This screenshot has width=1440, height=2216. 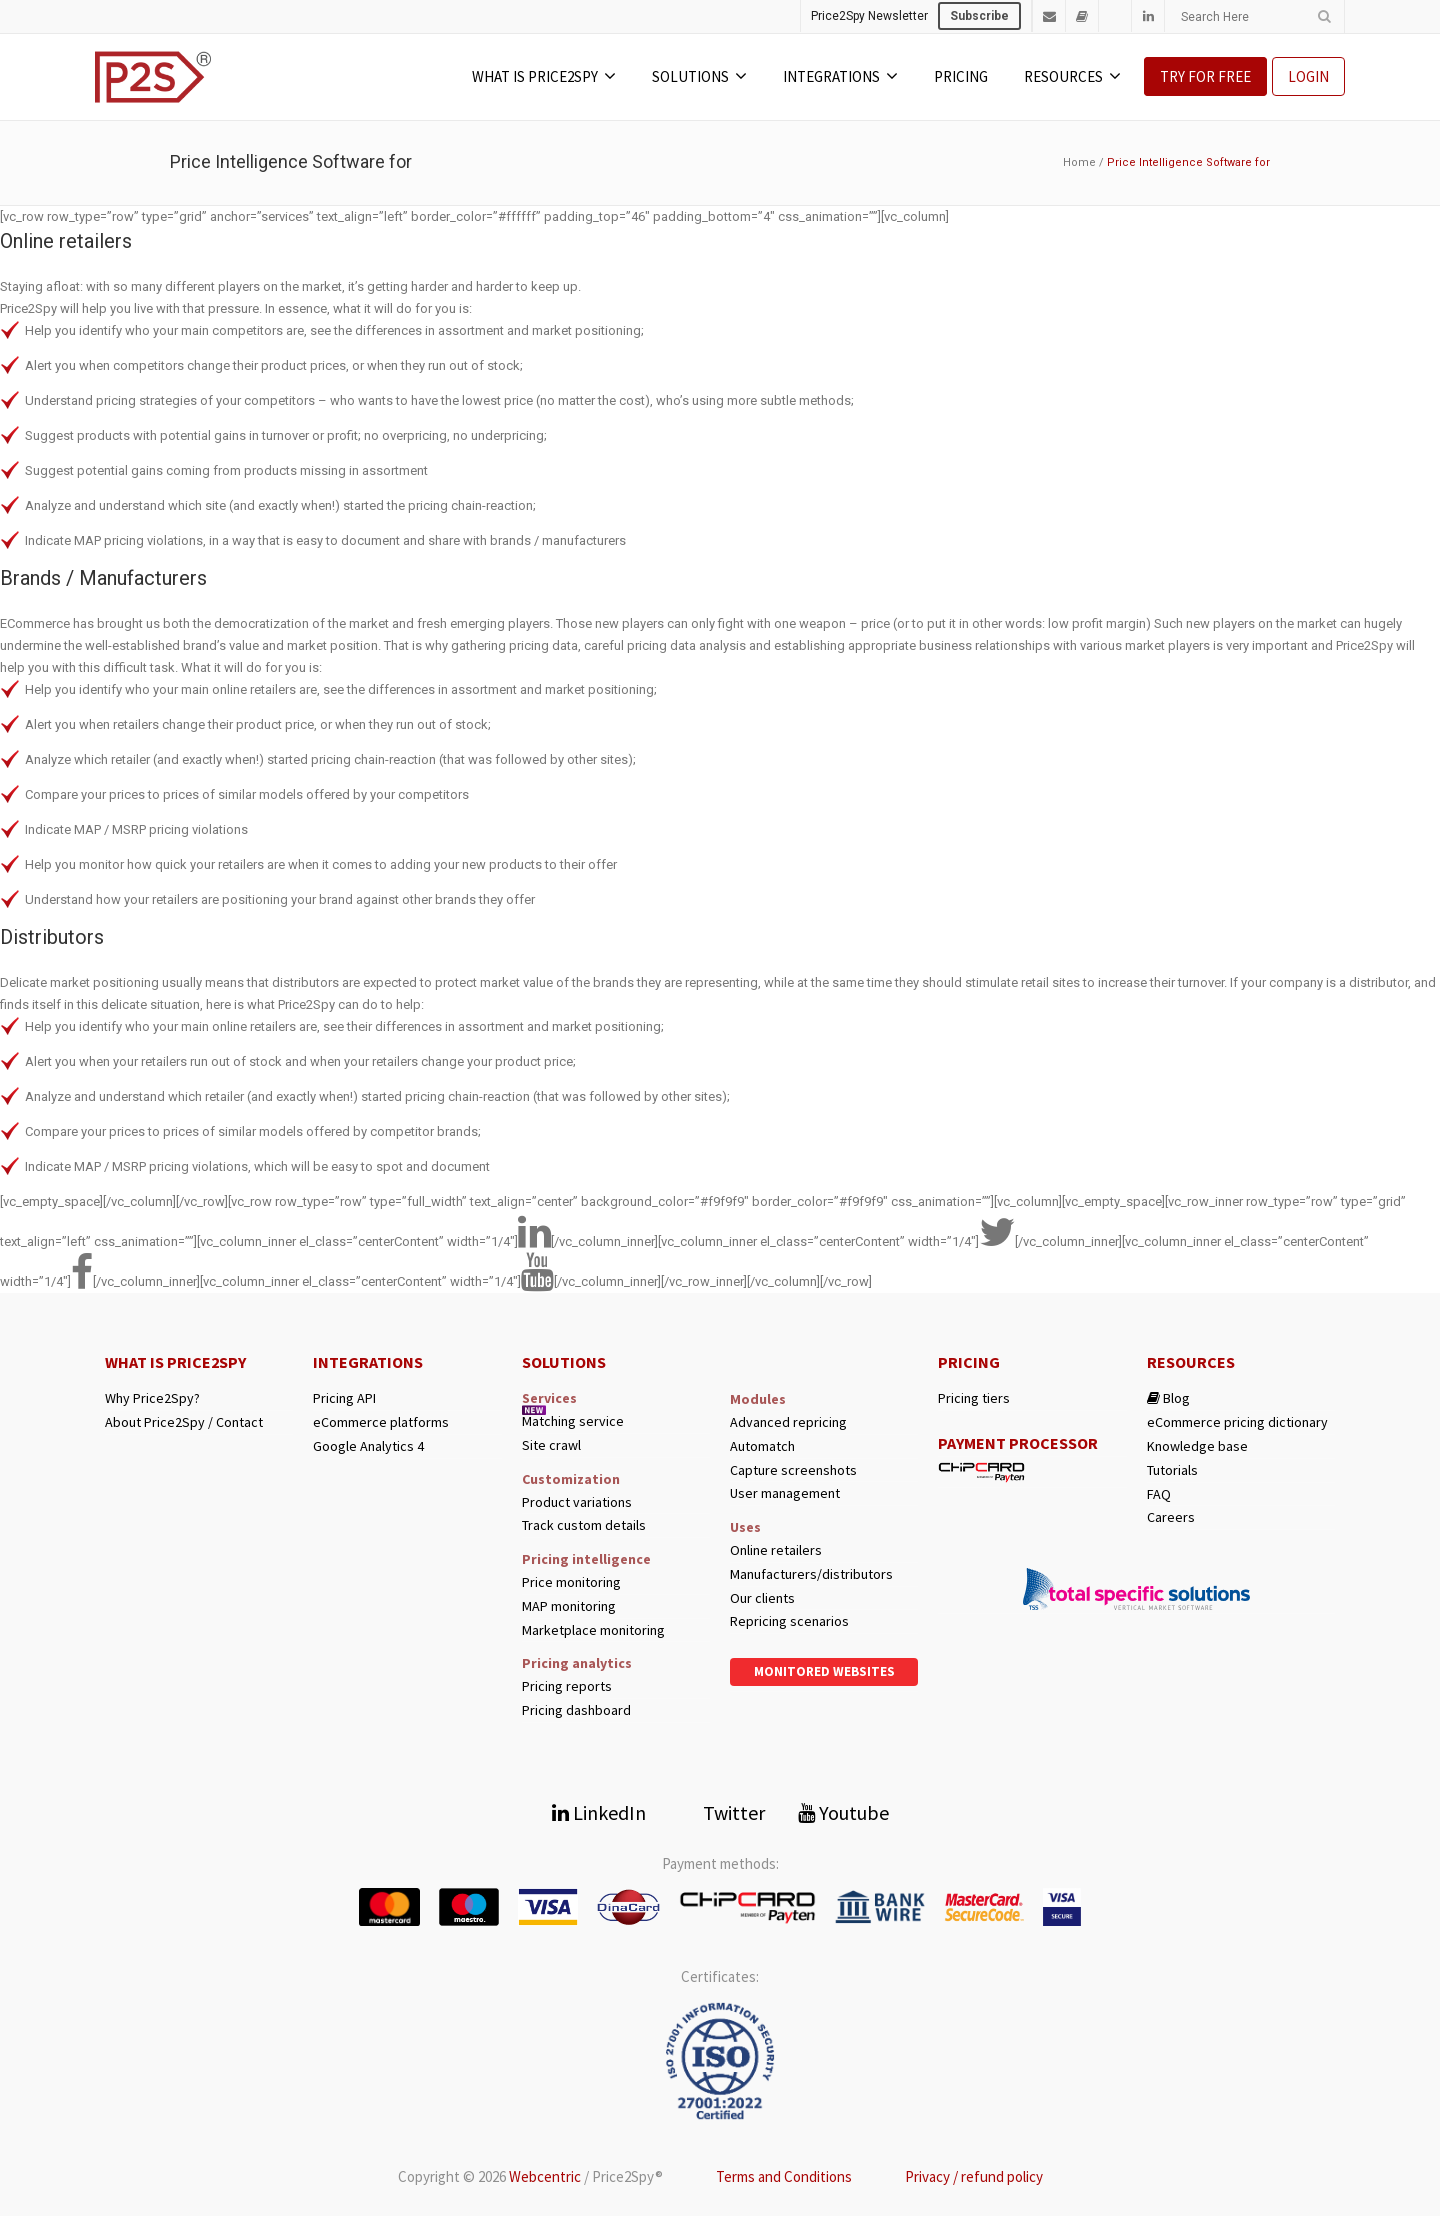 I want to click on Online retailers, so click(x=776, y=1550).